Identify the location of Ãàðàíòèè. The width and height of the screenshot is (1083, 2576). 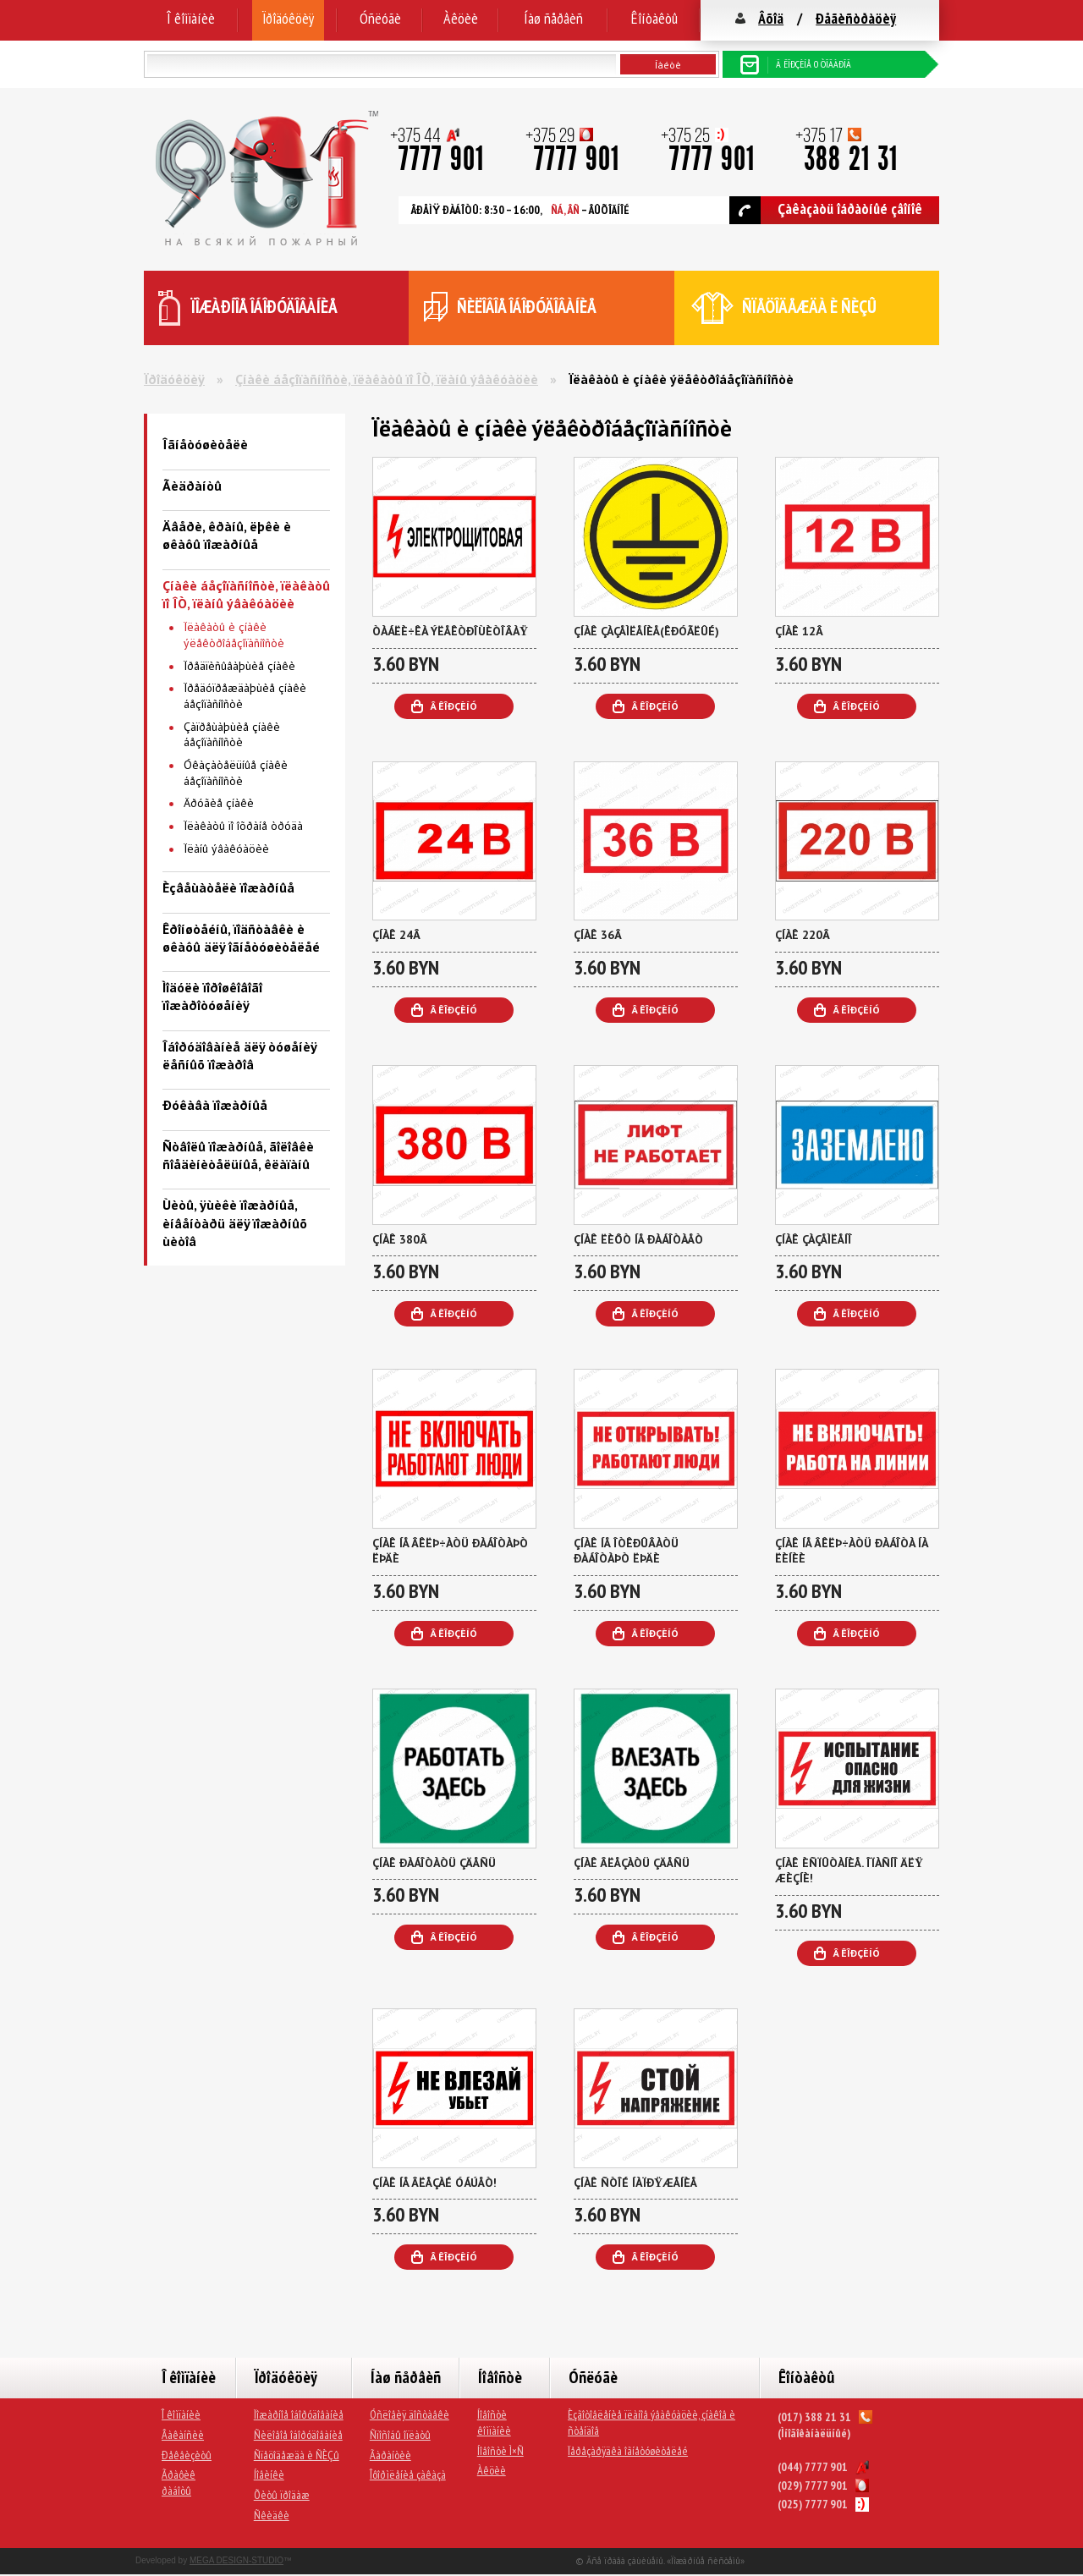
(390, 2455).